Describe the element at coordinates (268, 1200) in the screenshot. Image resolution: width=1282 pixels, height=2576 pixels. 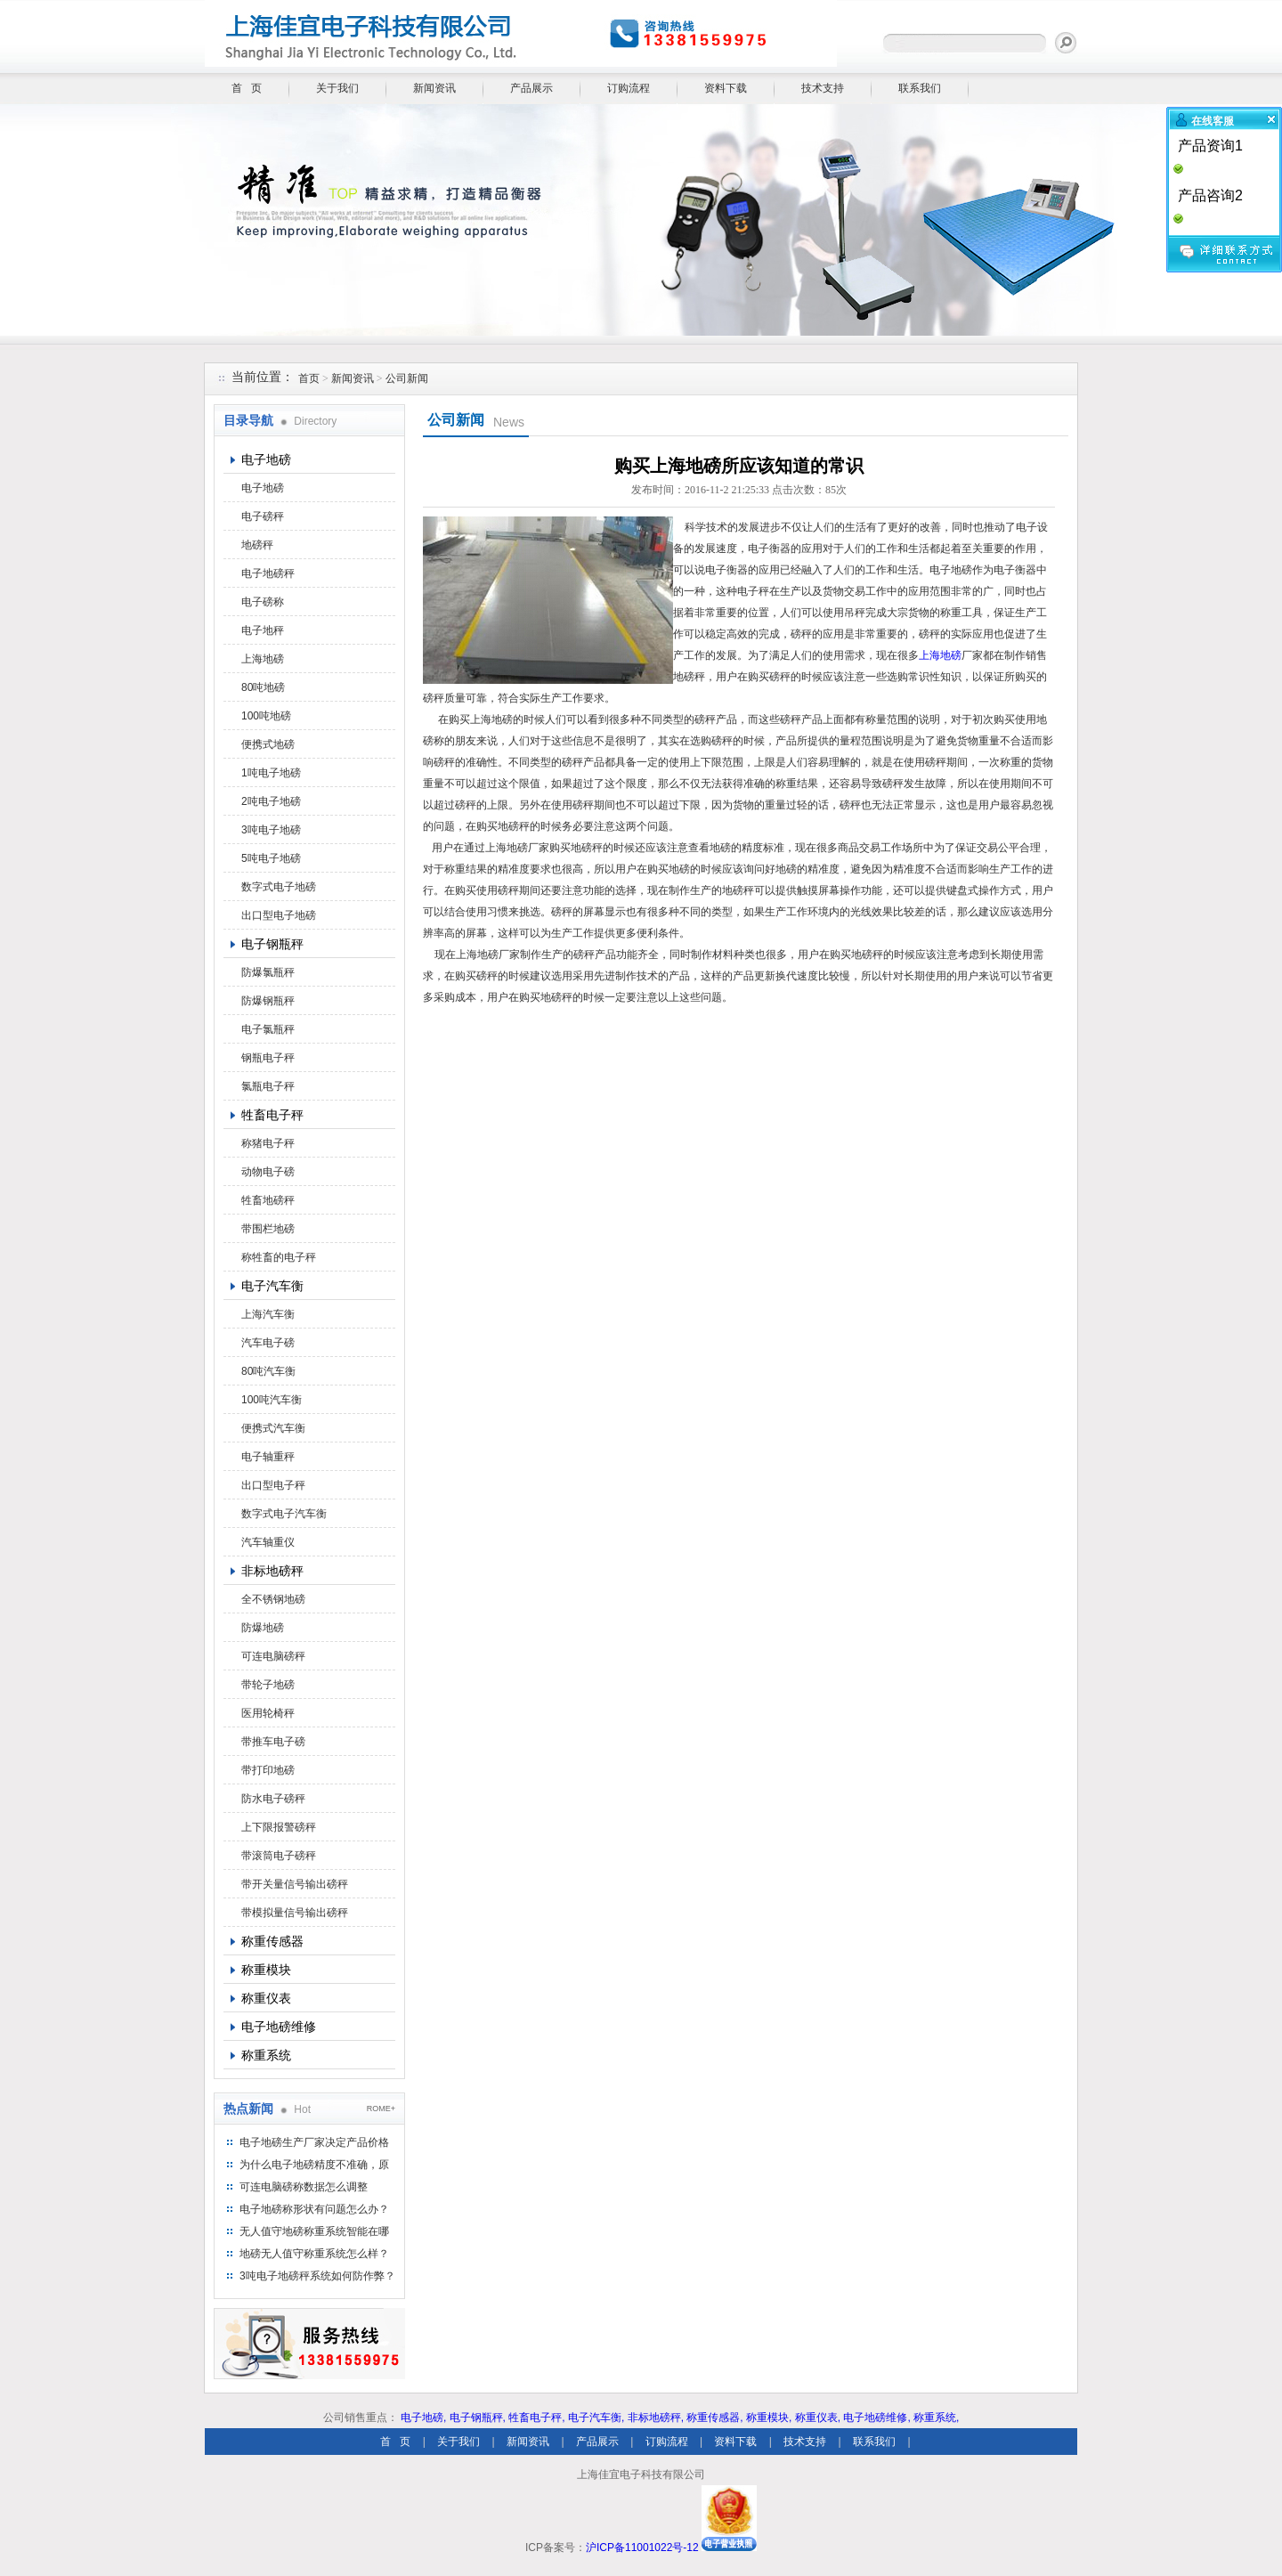
I see `牲畜地磅秤` at that location.